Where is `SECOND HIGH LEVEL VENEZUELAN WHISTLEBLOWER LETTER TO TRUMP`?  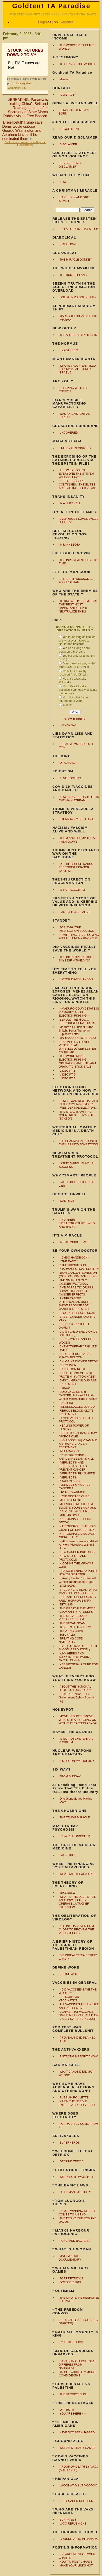
SECOND HIGH LEVEL VENEZUELAN WHISTLEBLOWER LETTER TO TRUMP is located at coordinates (77, 1047).